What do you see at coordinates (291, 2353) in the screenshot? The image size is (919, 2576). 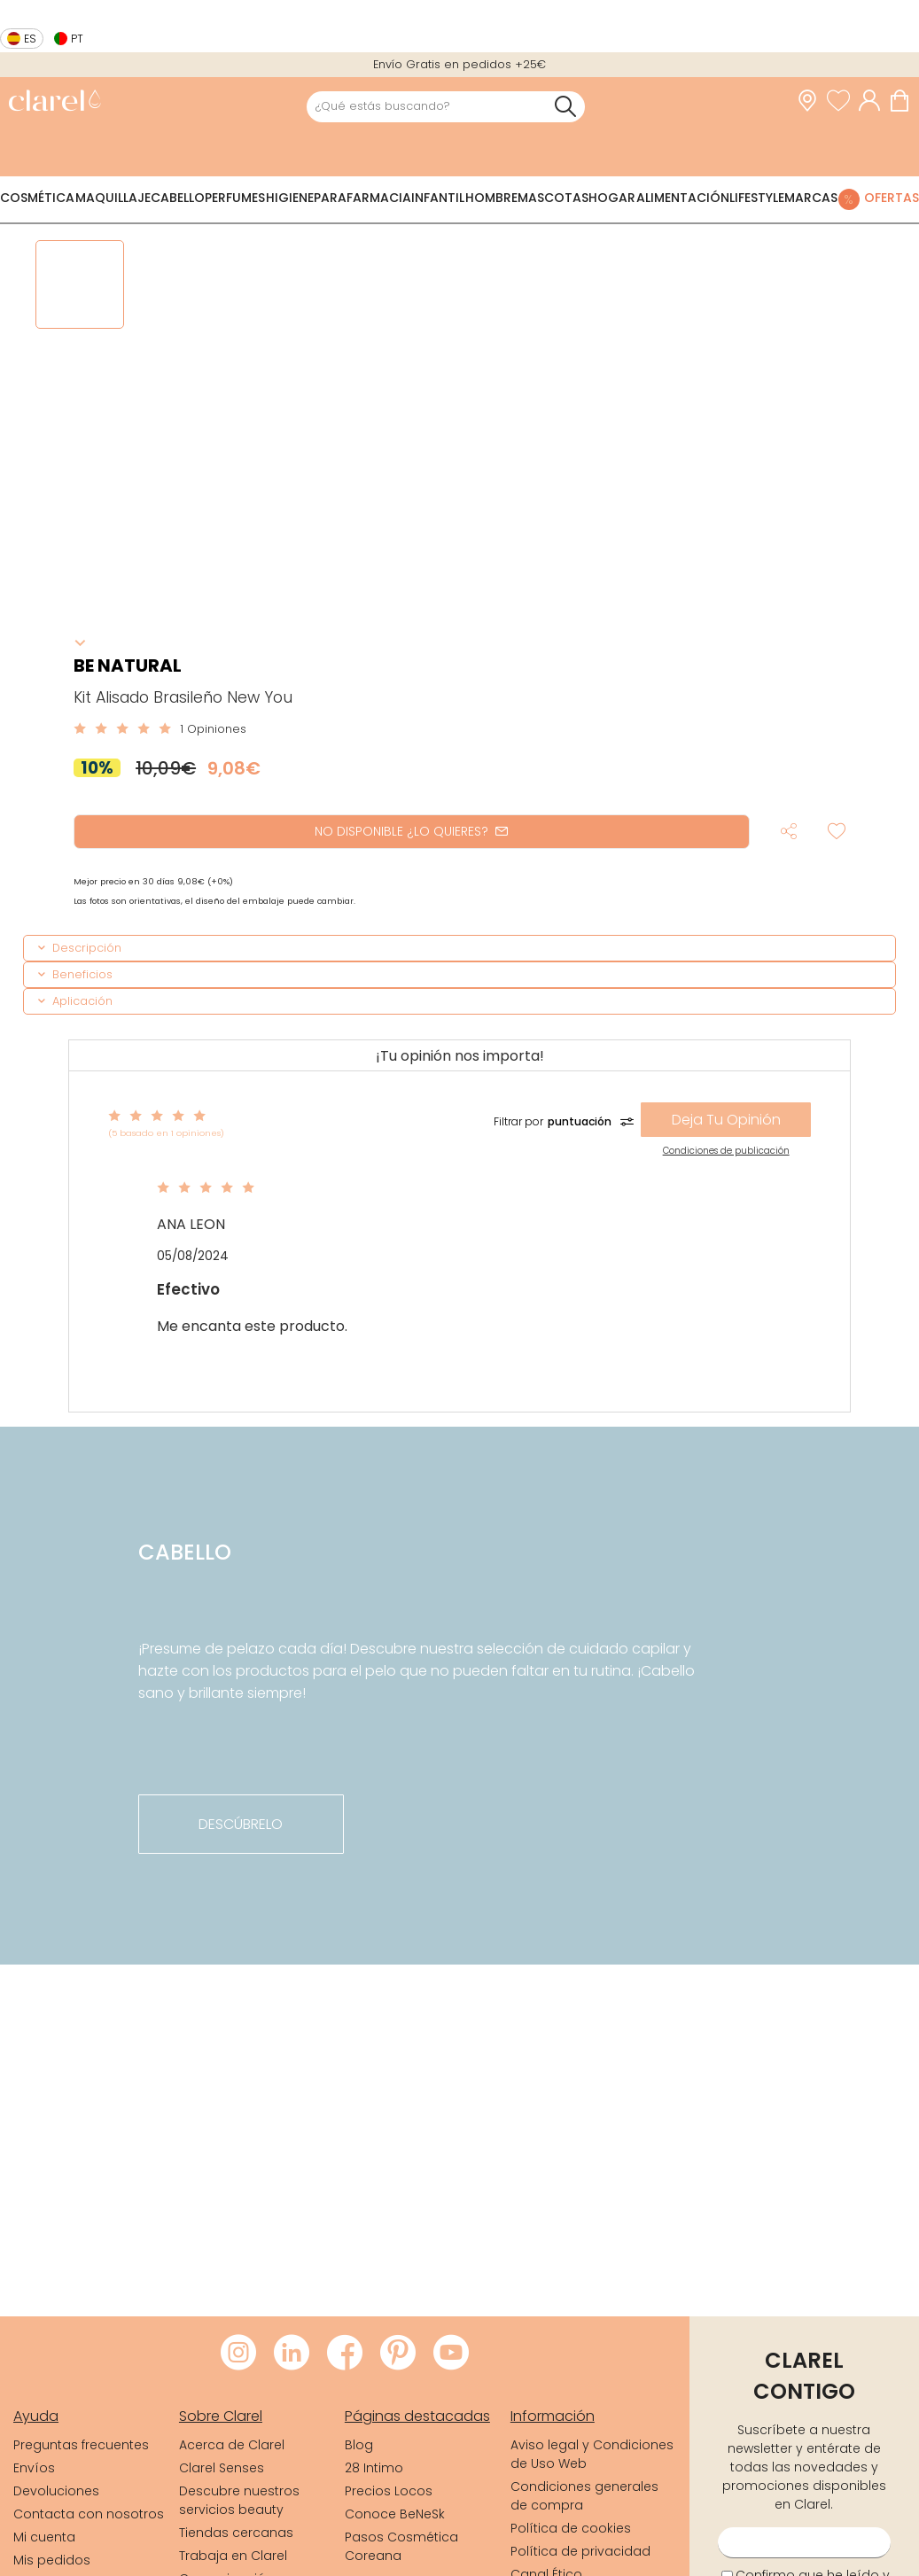 I see `[Visitar LinkedIn de Clarel]` at bounding box center [291, 2353].